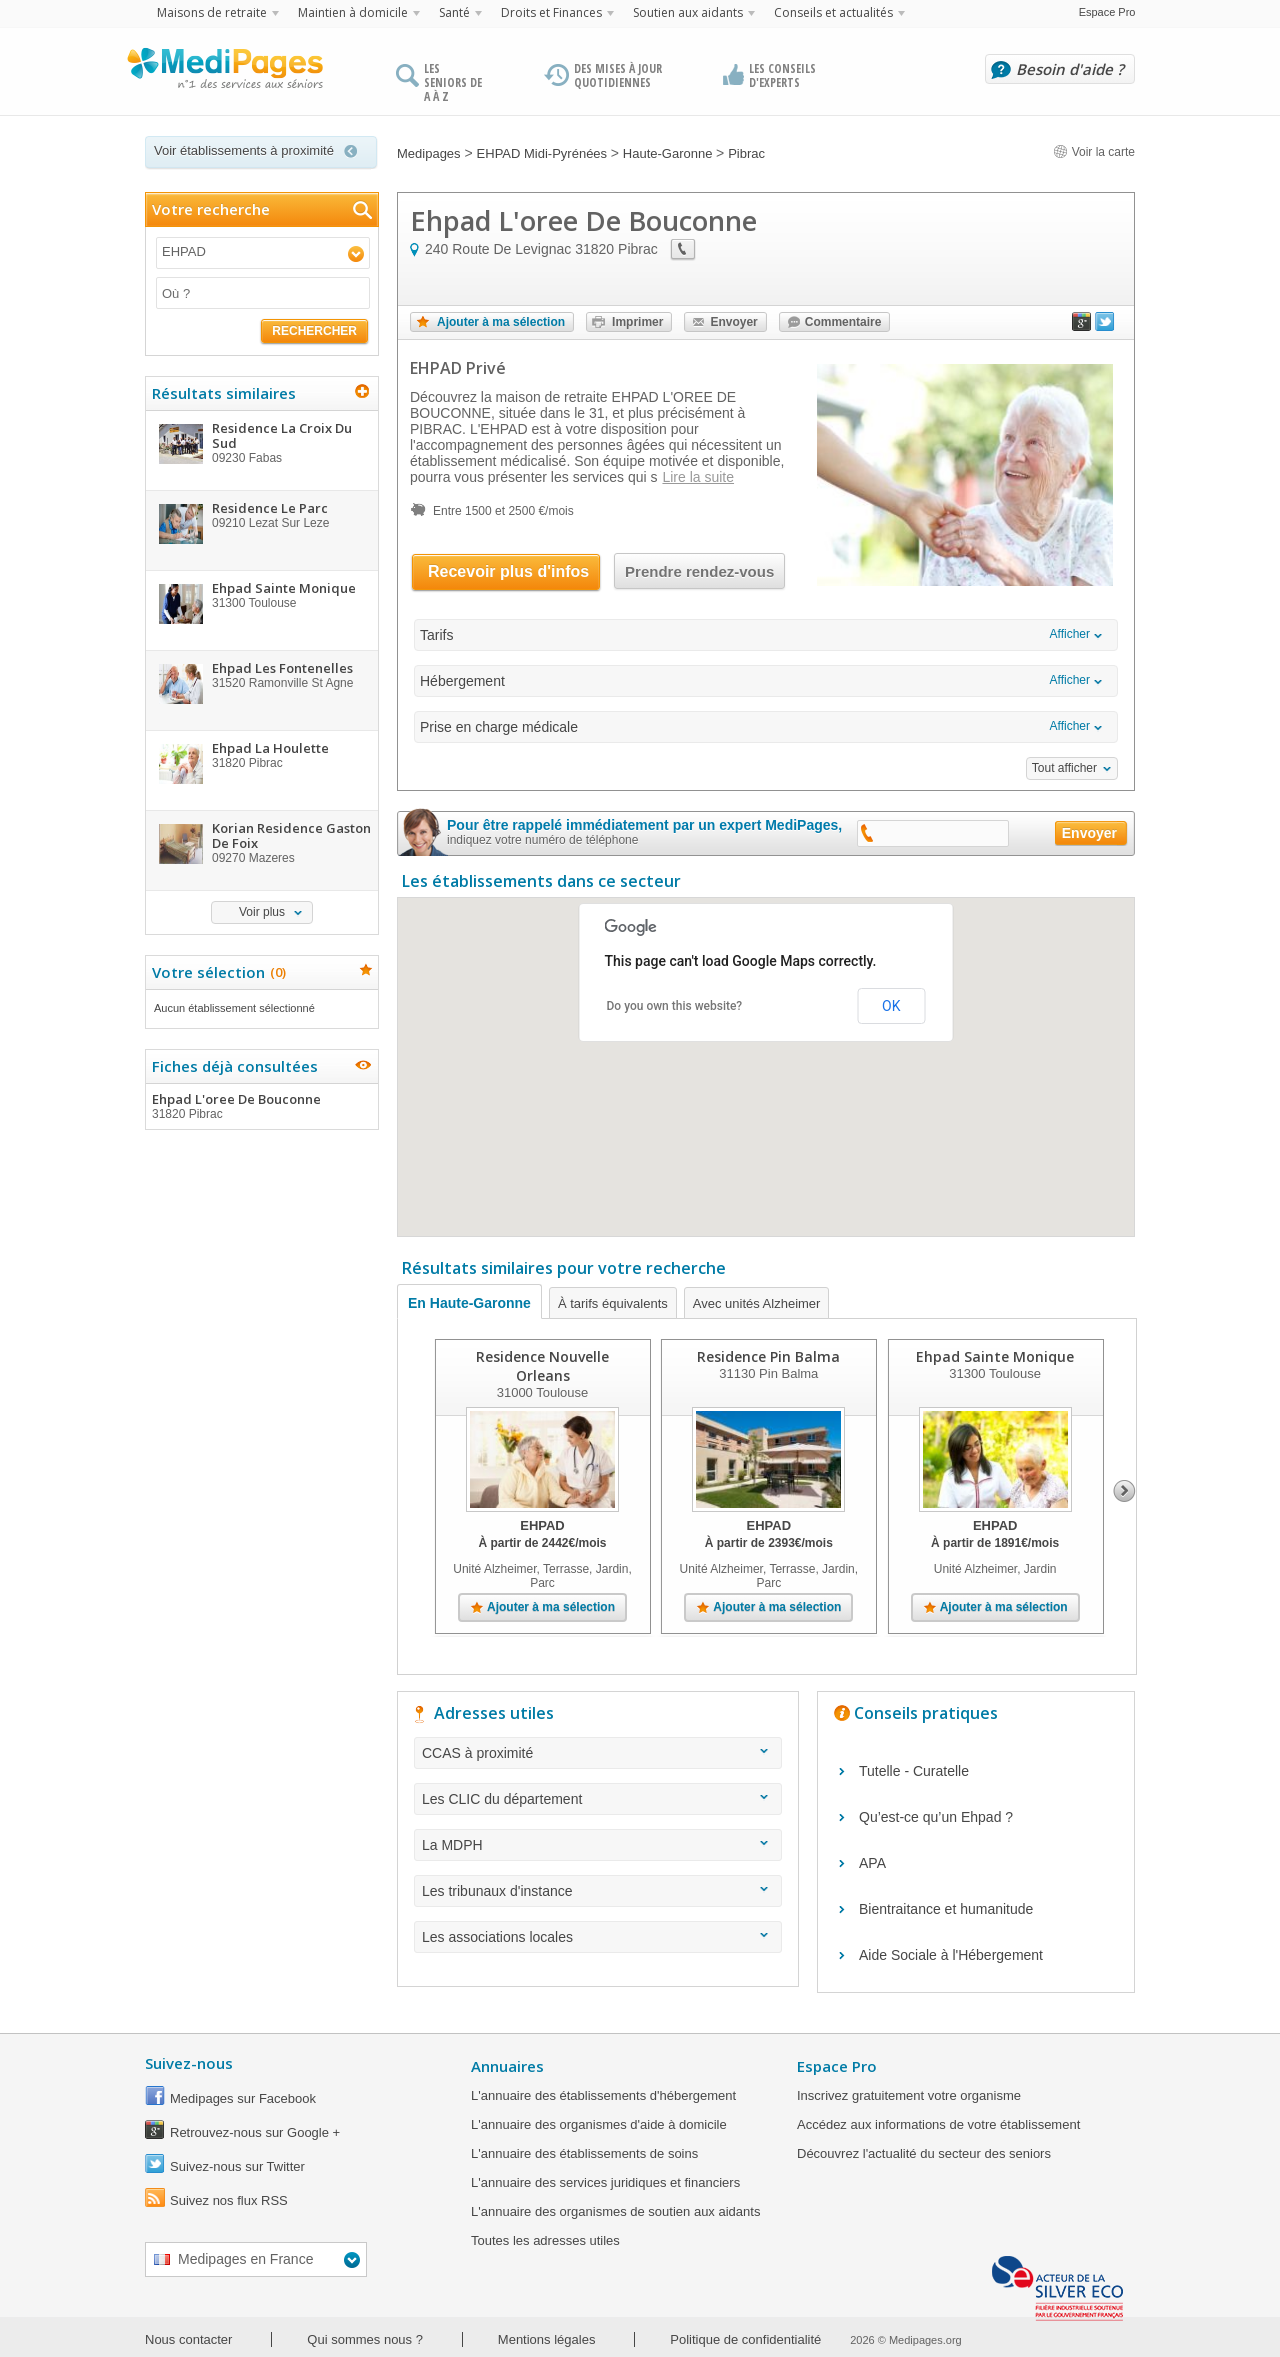 This screenshot has height=2357, width=1280. Describe the element at coordinates (1107, 12) in the screenshot. I see `Espace Pro` at that location.